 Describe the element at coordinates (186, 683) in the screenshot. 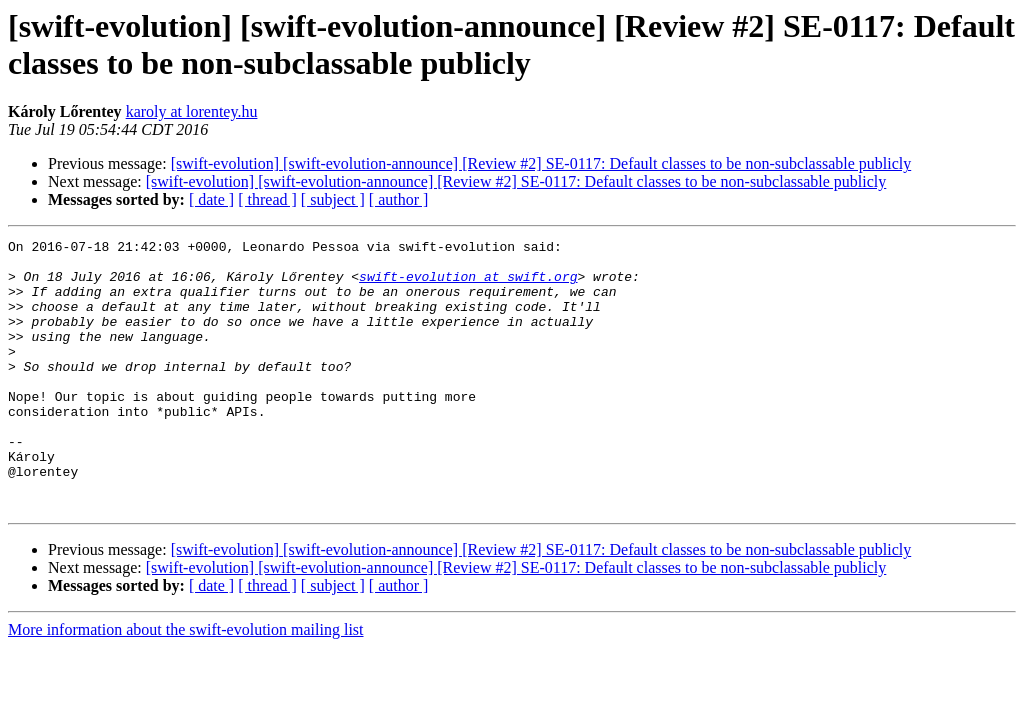

I see `More information about the swift-evolution mailing list` at that location.